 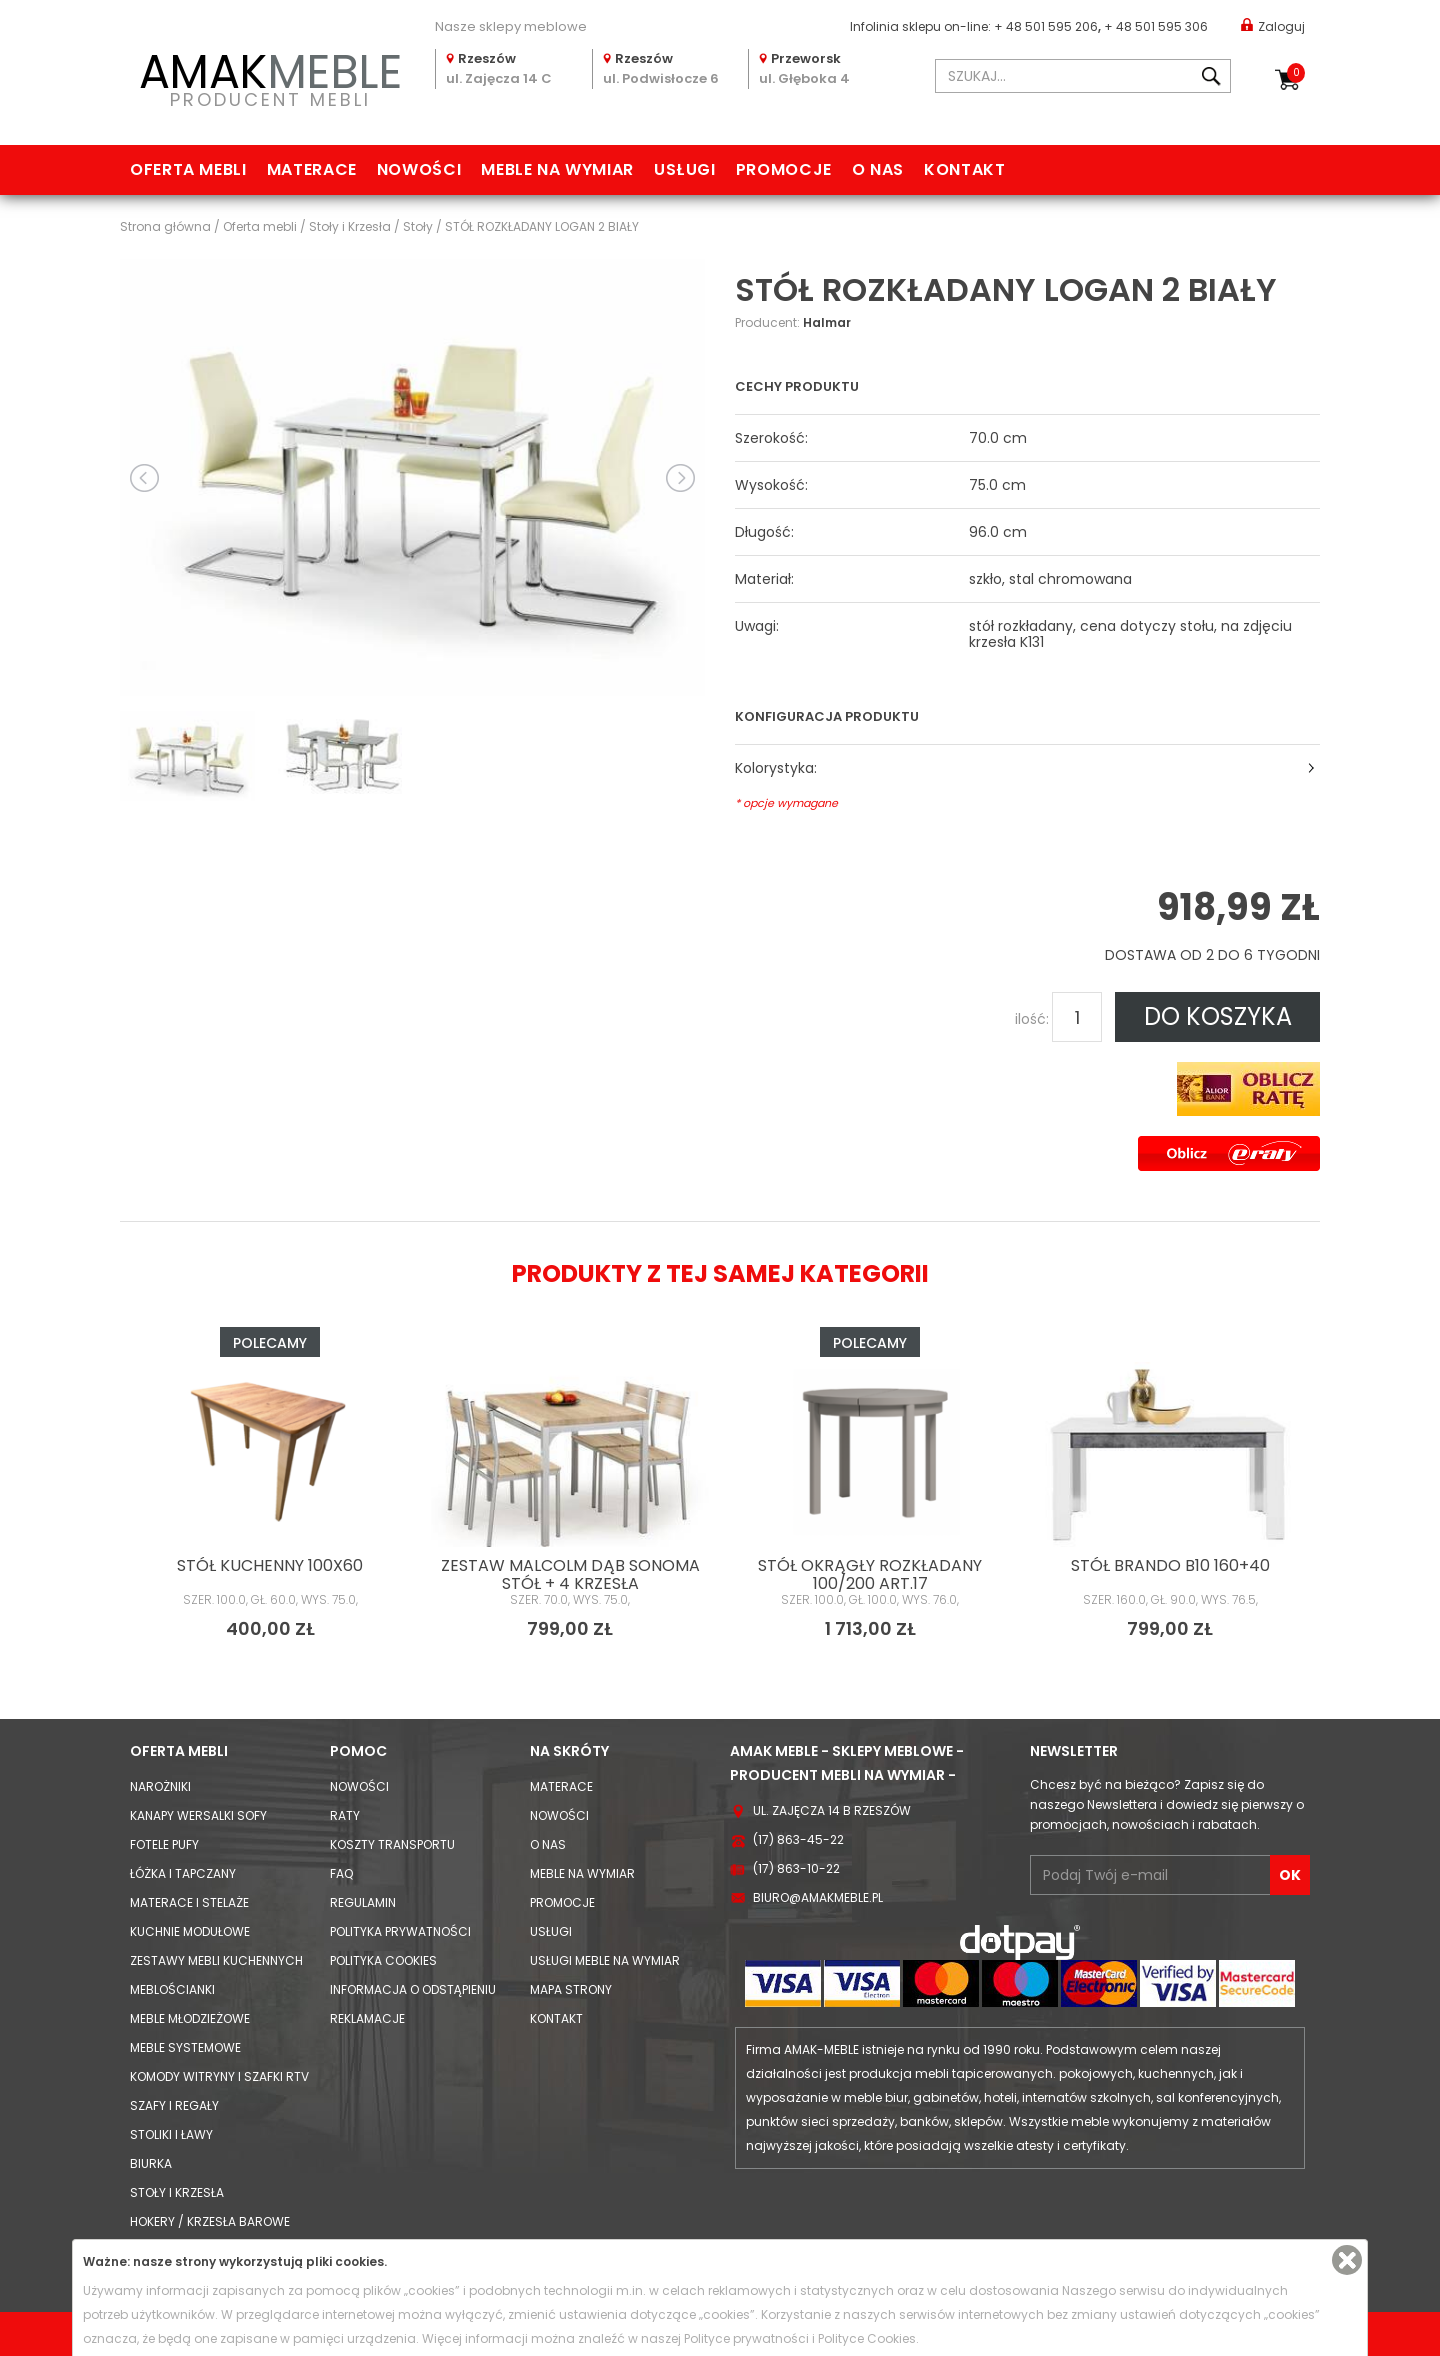 I want to click on + 48 501 595 206, so click(x=1046, y=26).